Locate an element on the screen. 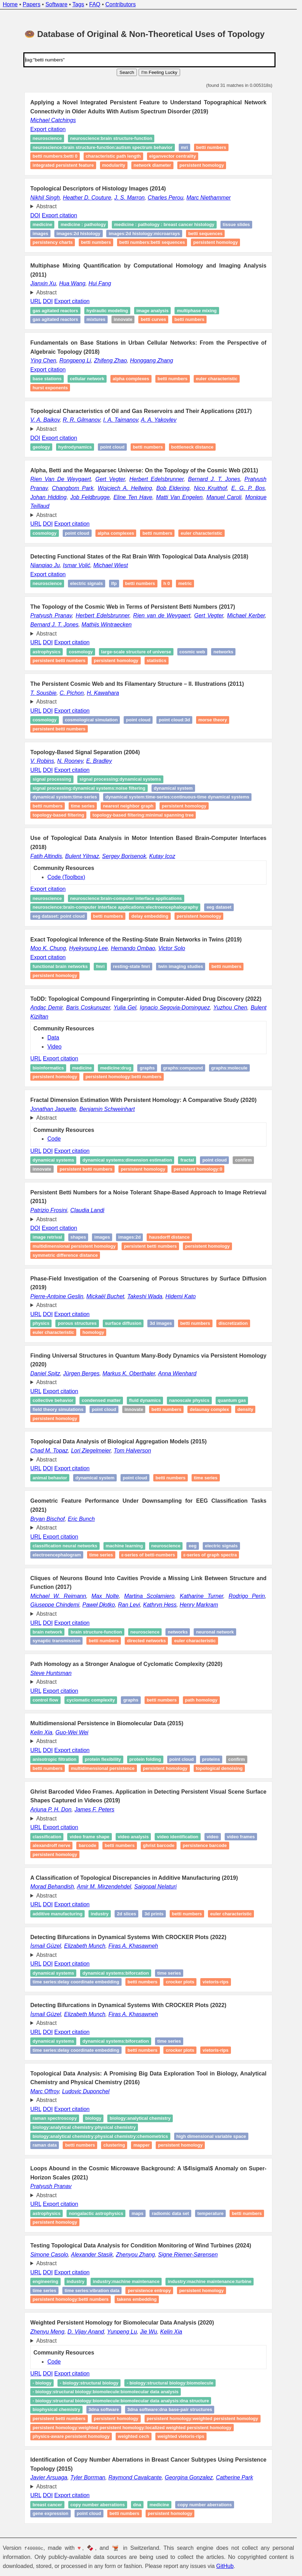 The image size is (302, 2576). betti numbers:betti sequences is located at coordinates (152, 242).